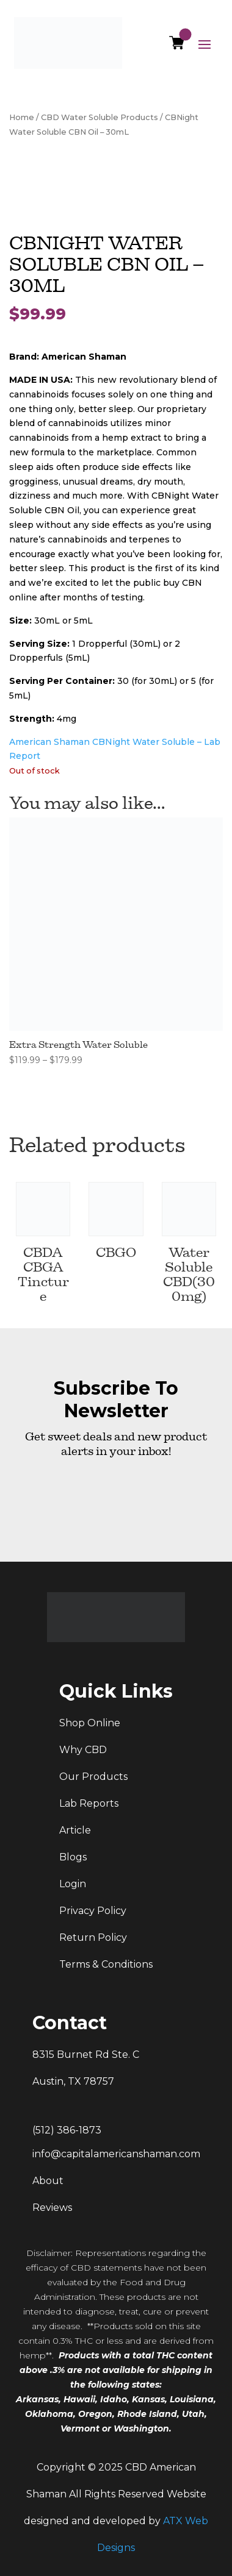  Describe the element at coordinates (52, 2207) in the screenshot. I see `Reviews` at that location.